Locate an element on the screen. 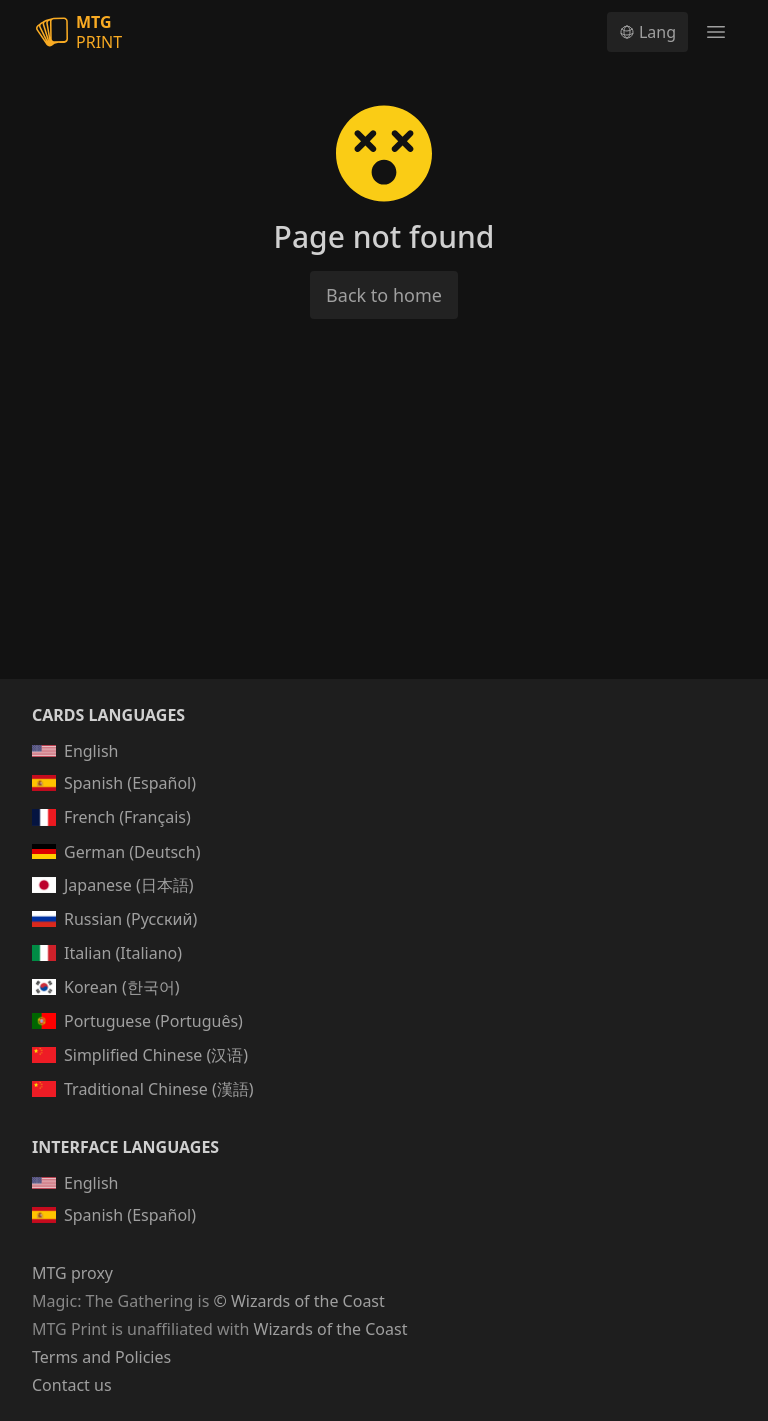 The height and width of the screenshot is (1421, 768). English is located at coordinates (75, 751).